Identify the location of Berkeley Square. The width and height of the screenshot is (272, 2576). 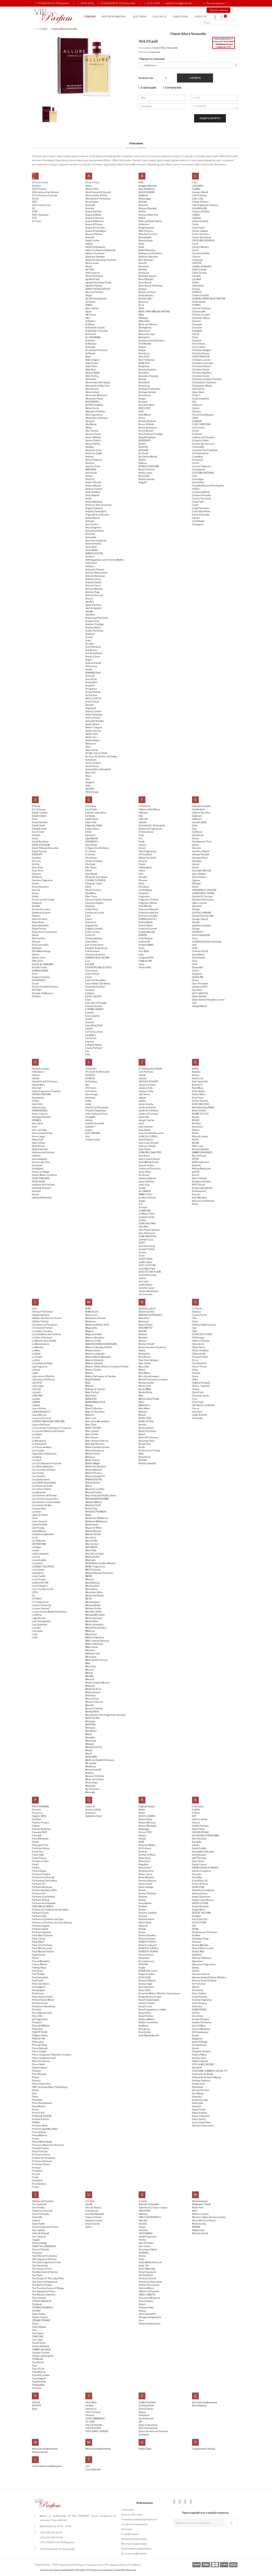
(147, 275).